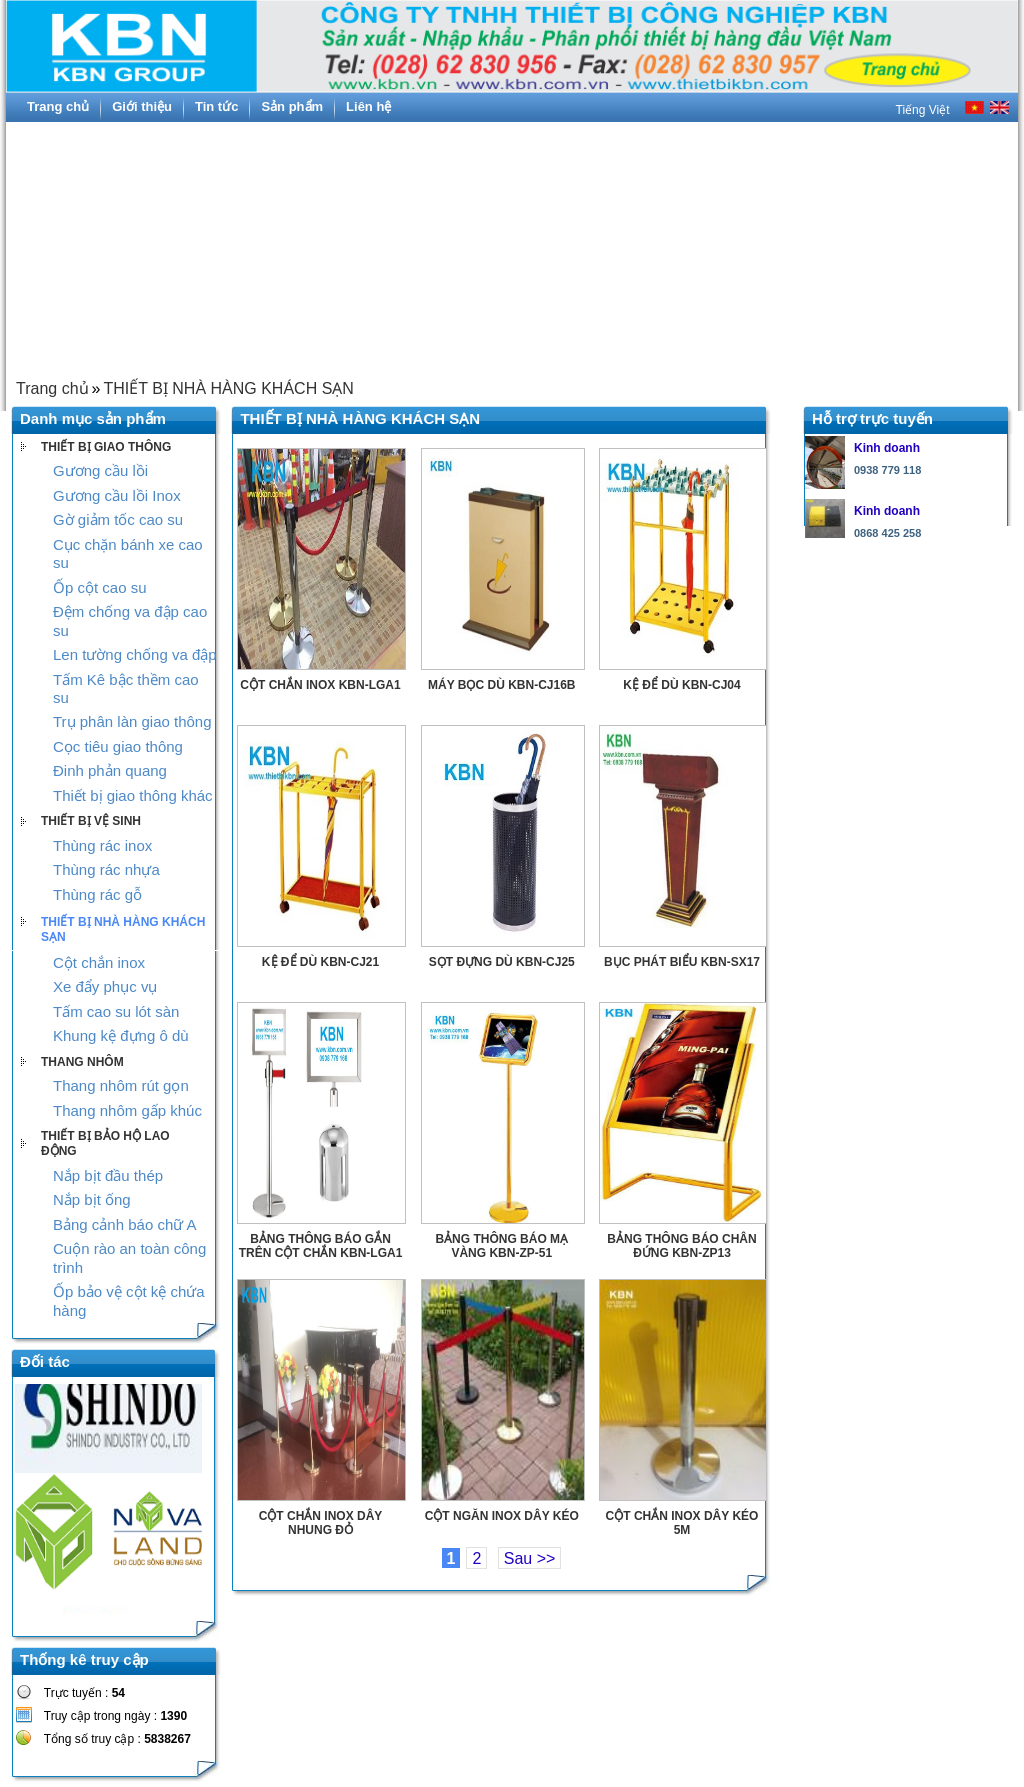 The image size is (1024, 1787). Describe the element at coordinates (502, 1516) in the screenshot. I see `CỘT NGĂN INOX DÂY KÉO` at that location.